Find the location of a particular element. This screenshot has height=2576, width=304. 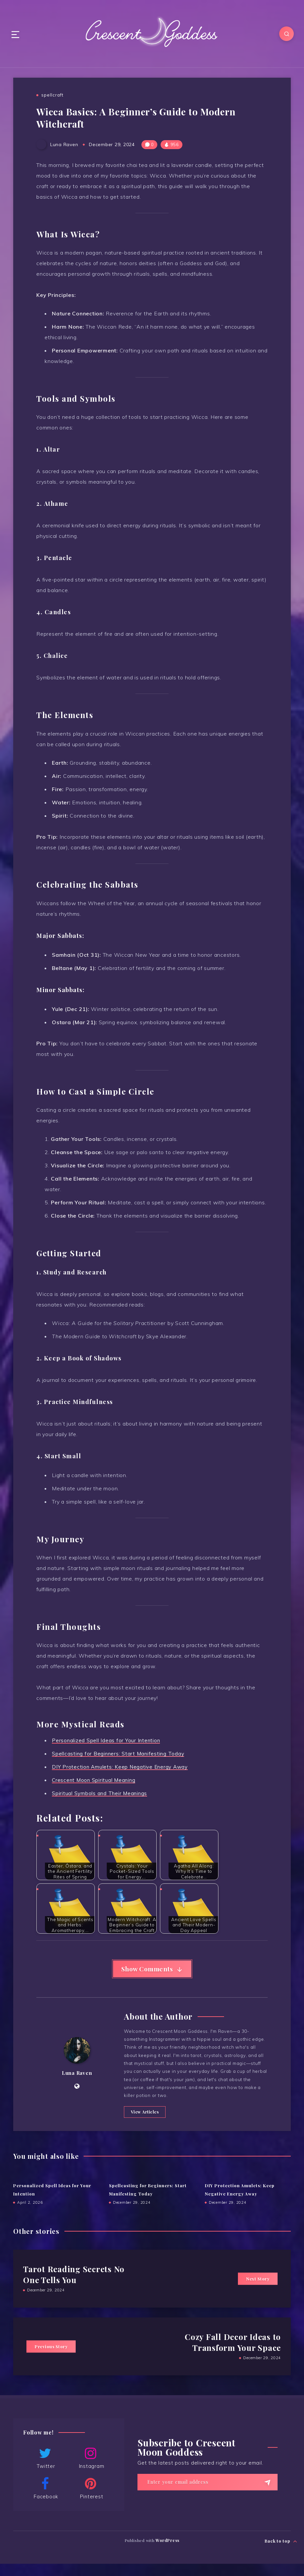

View Articles is located at coordinates (143, 2124).